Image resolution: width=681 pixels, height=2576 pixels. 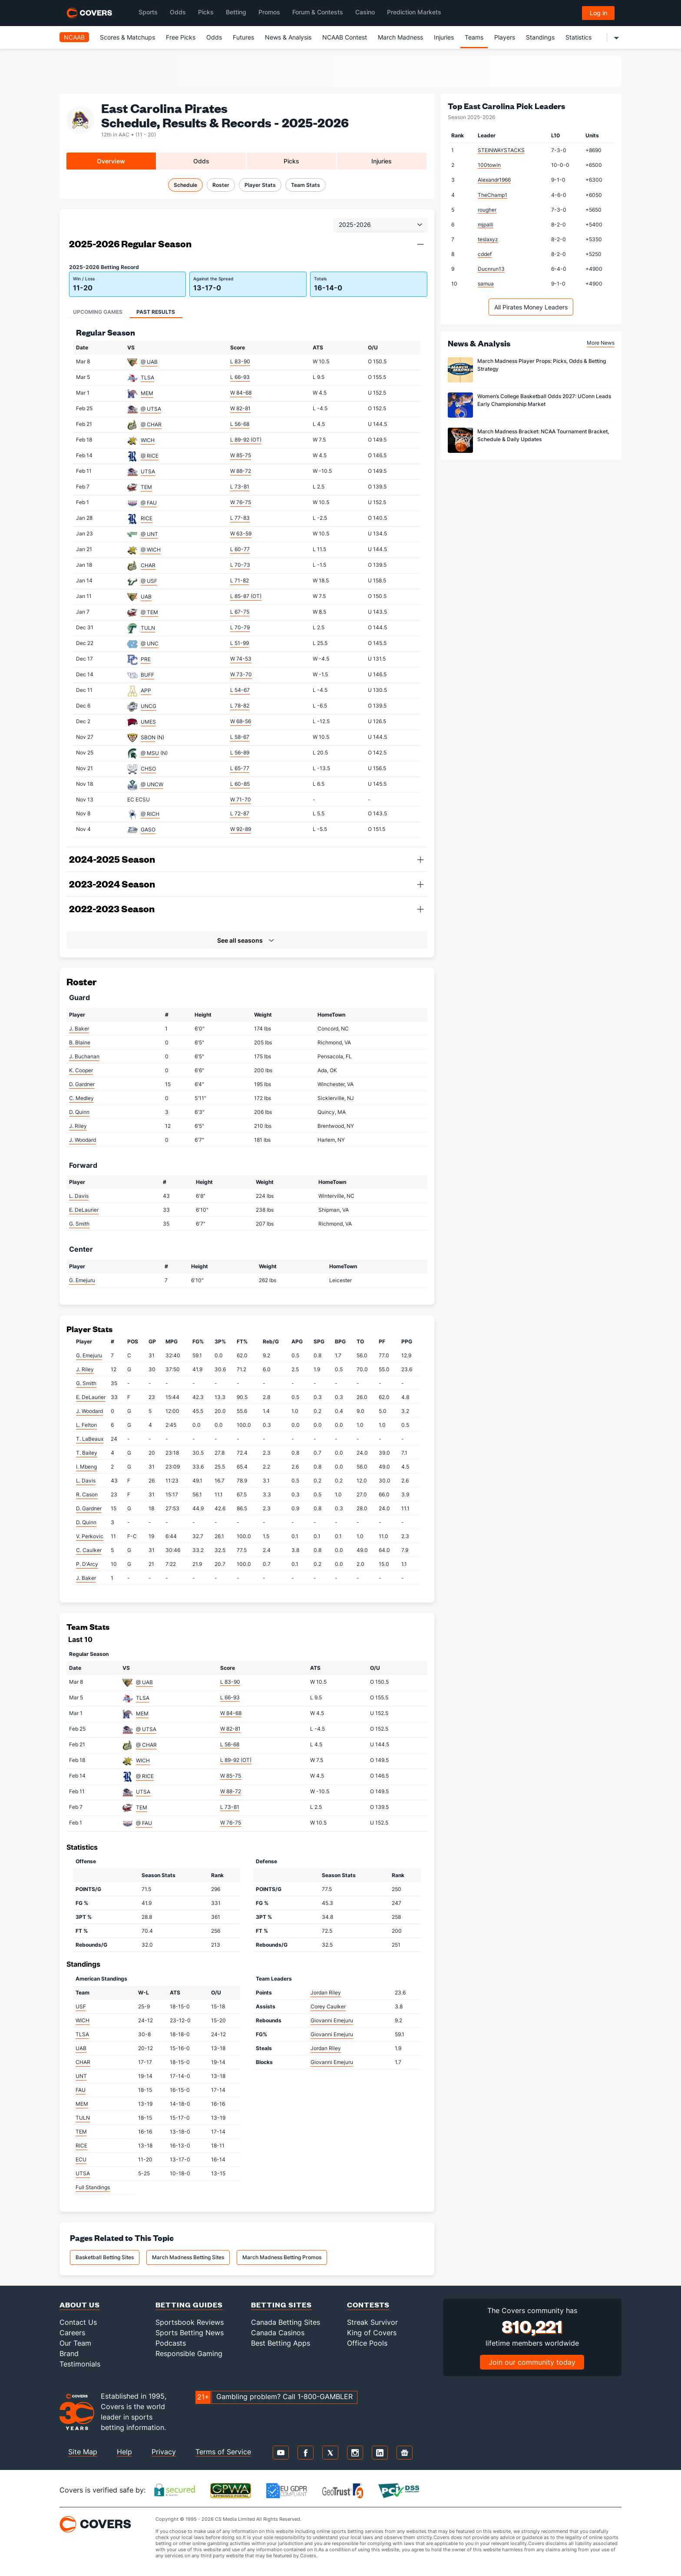 I want to click on V. Perkovic, so click(x=89, y=1536).